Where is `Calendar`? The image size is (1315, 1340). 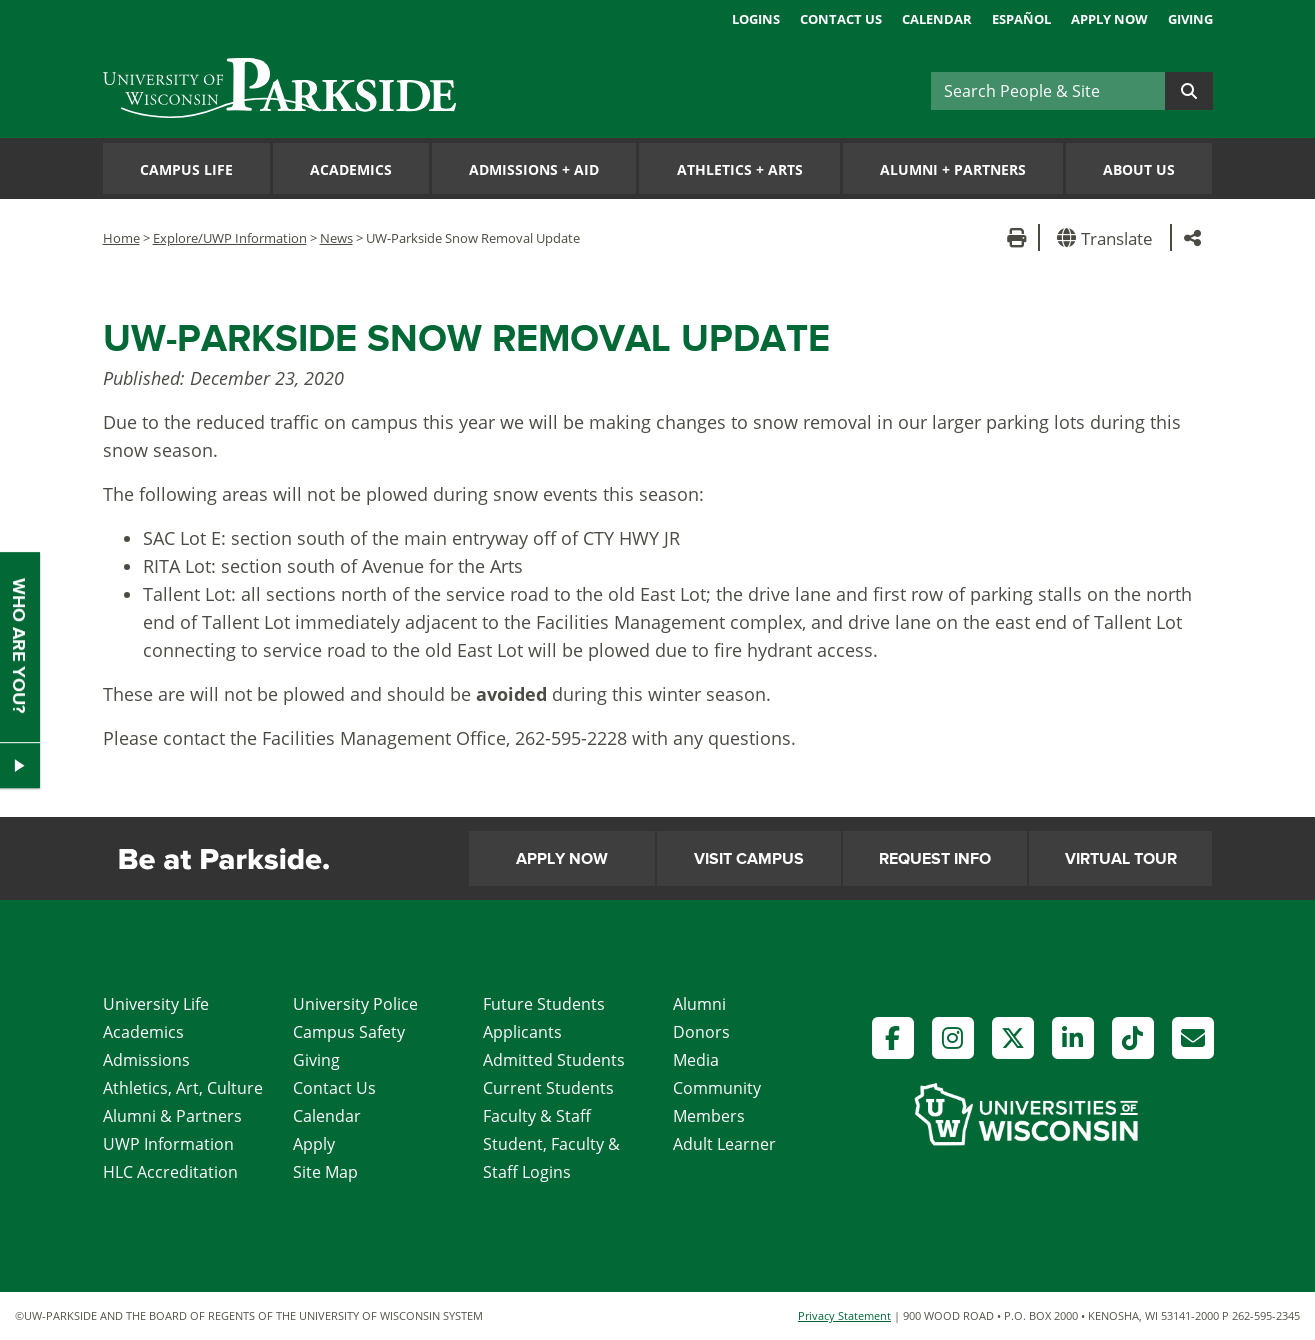
Calendar is located at coordinates (937, 19).